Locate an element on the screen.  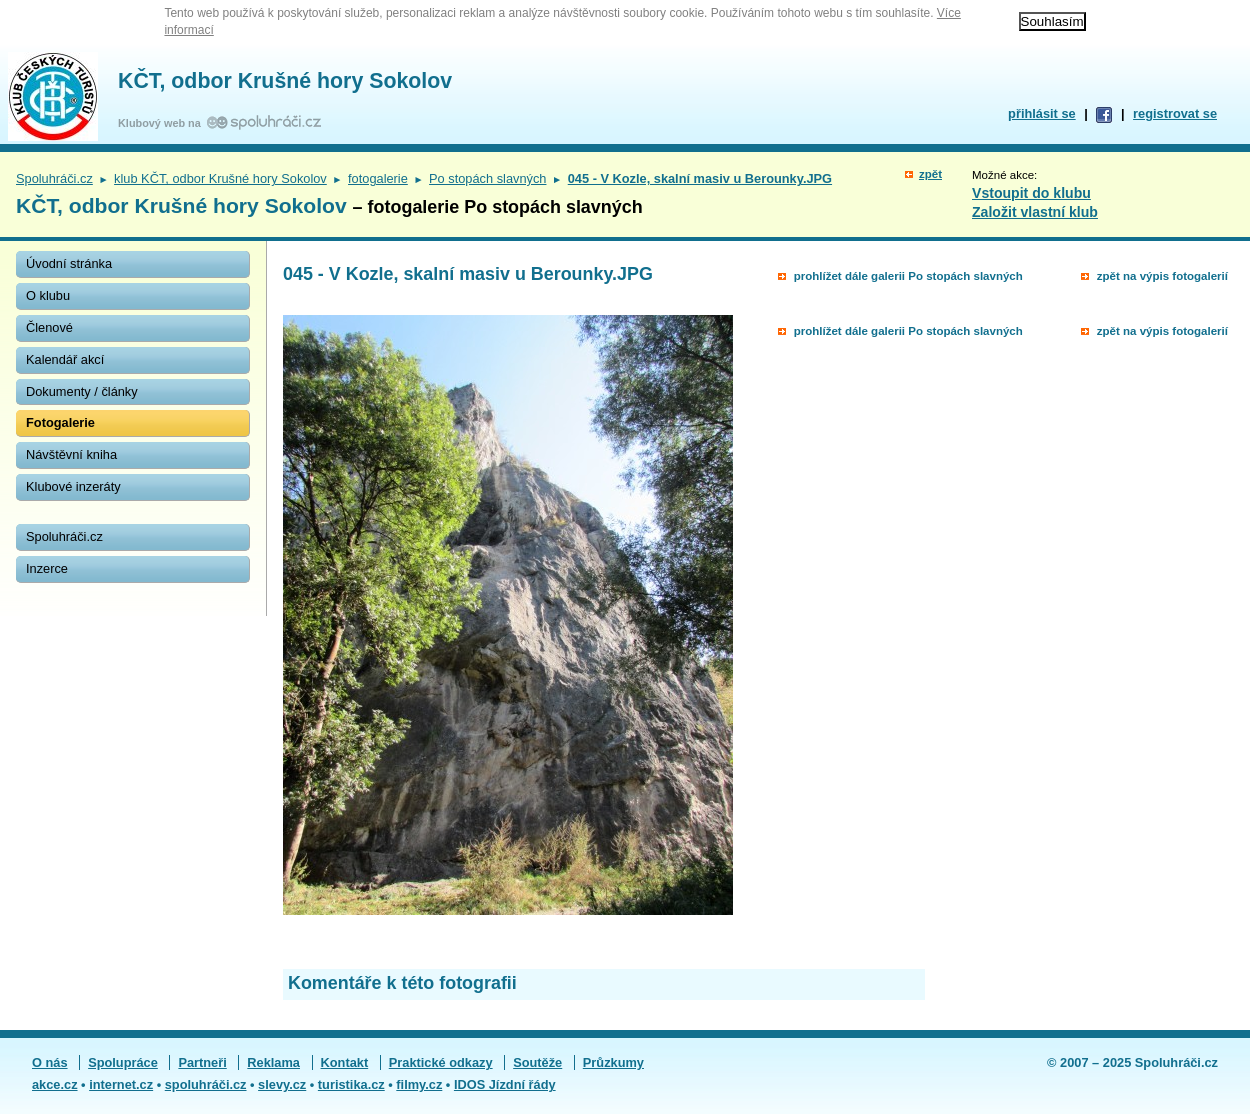
filmy.cz is located at coordinates (419, 1084).